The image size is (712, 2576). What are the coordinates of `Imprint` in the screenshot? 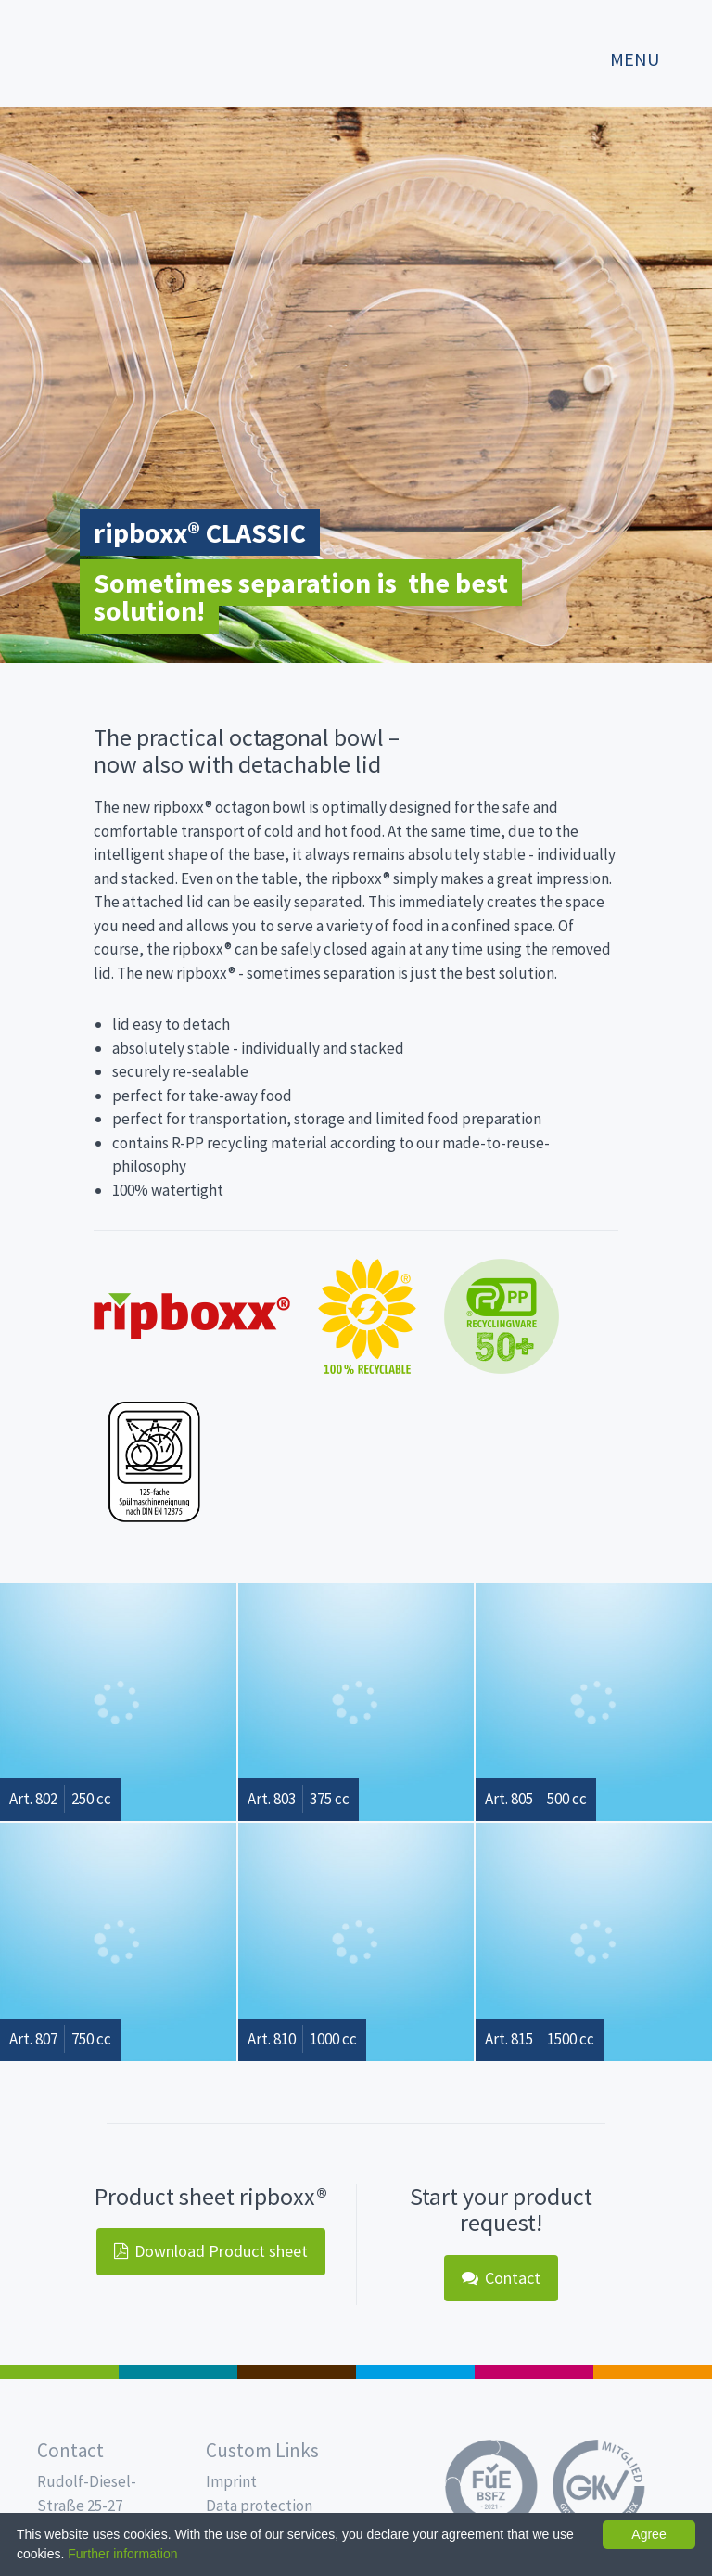 It's located at (231, 2481).